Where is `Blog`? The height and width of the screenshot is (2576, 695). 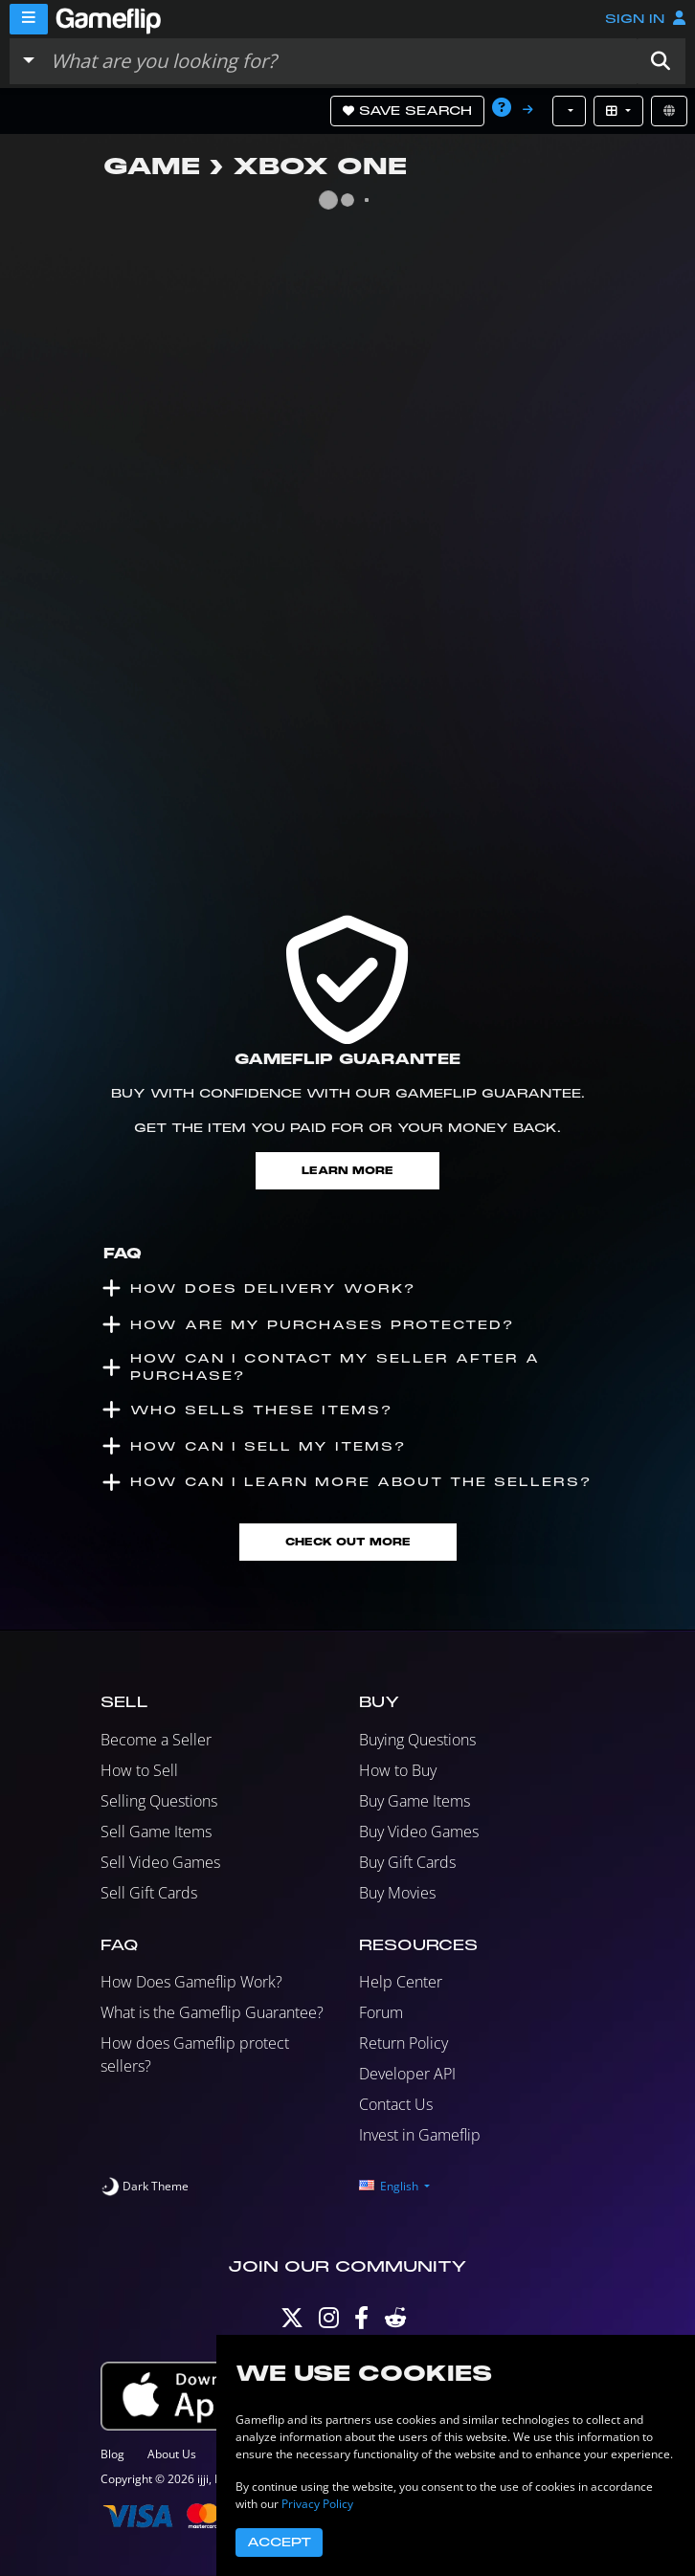 Blog is located at coordinates (112, 2454).